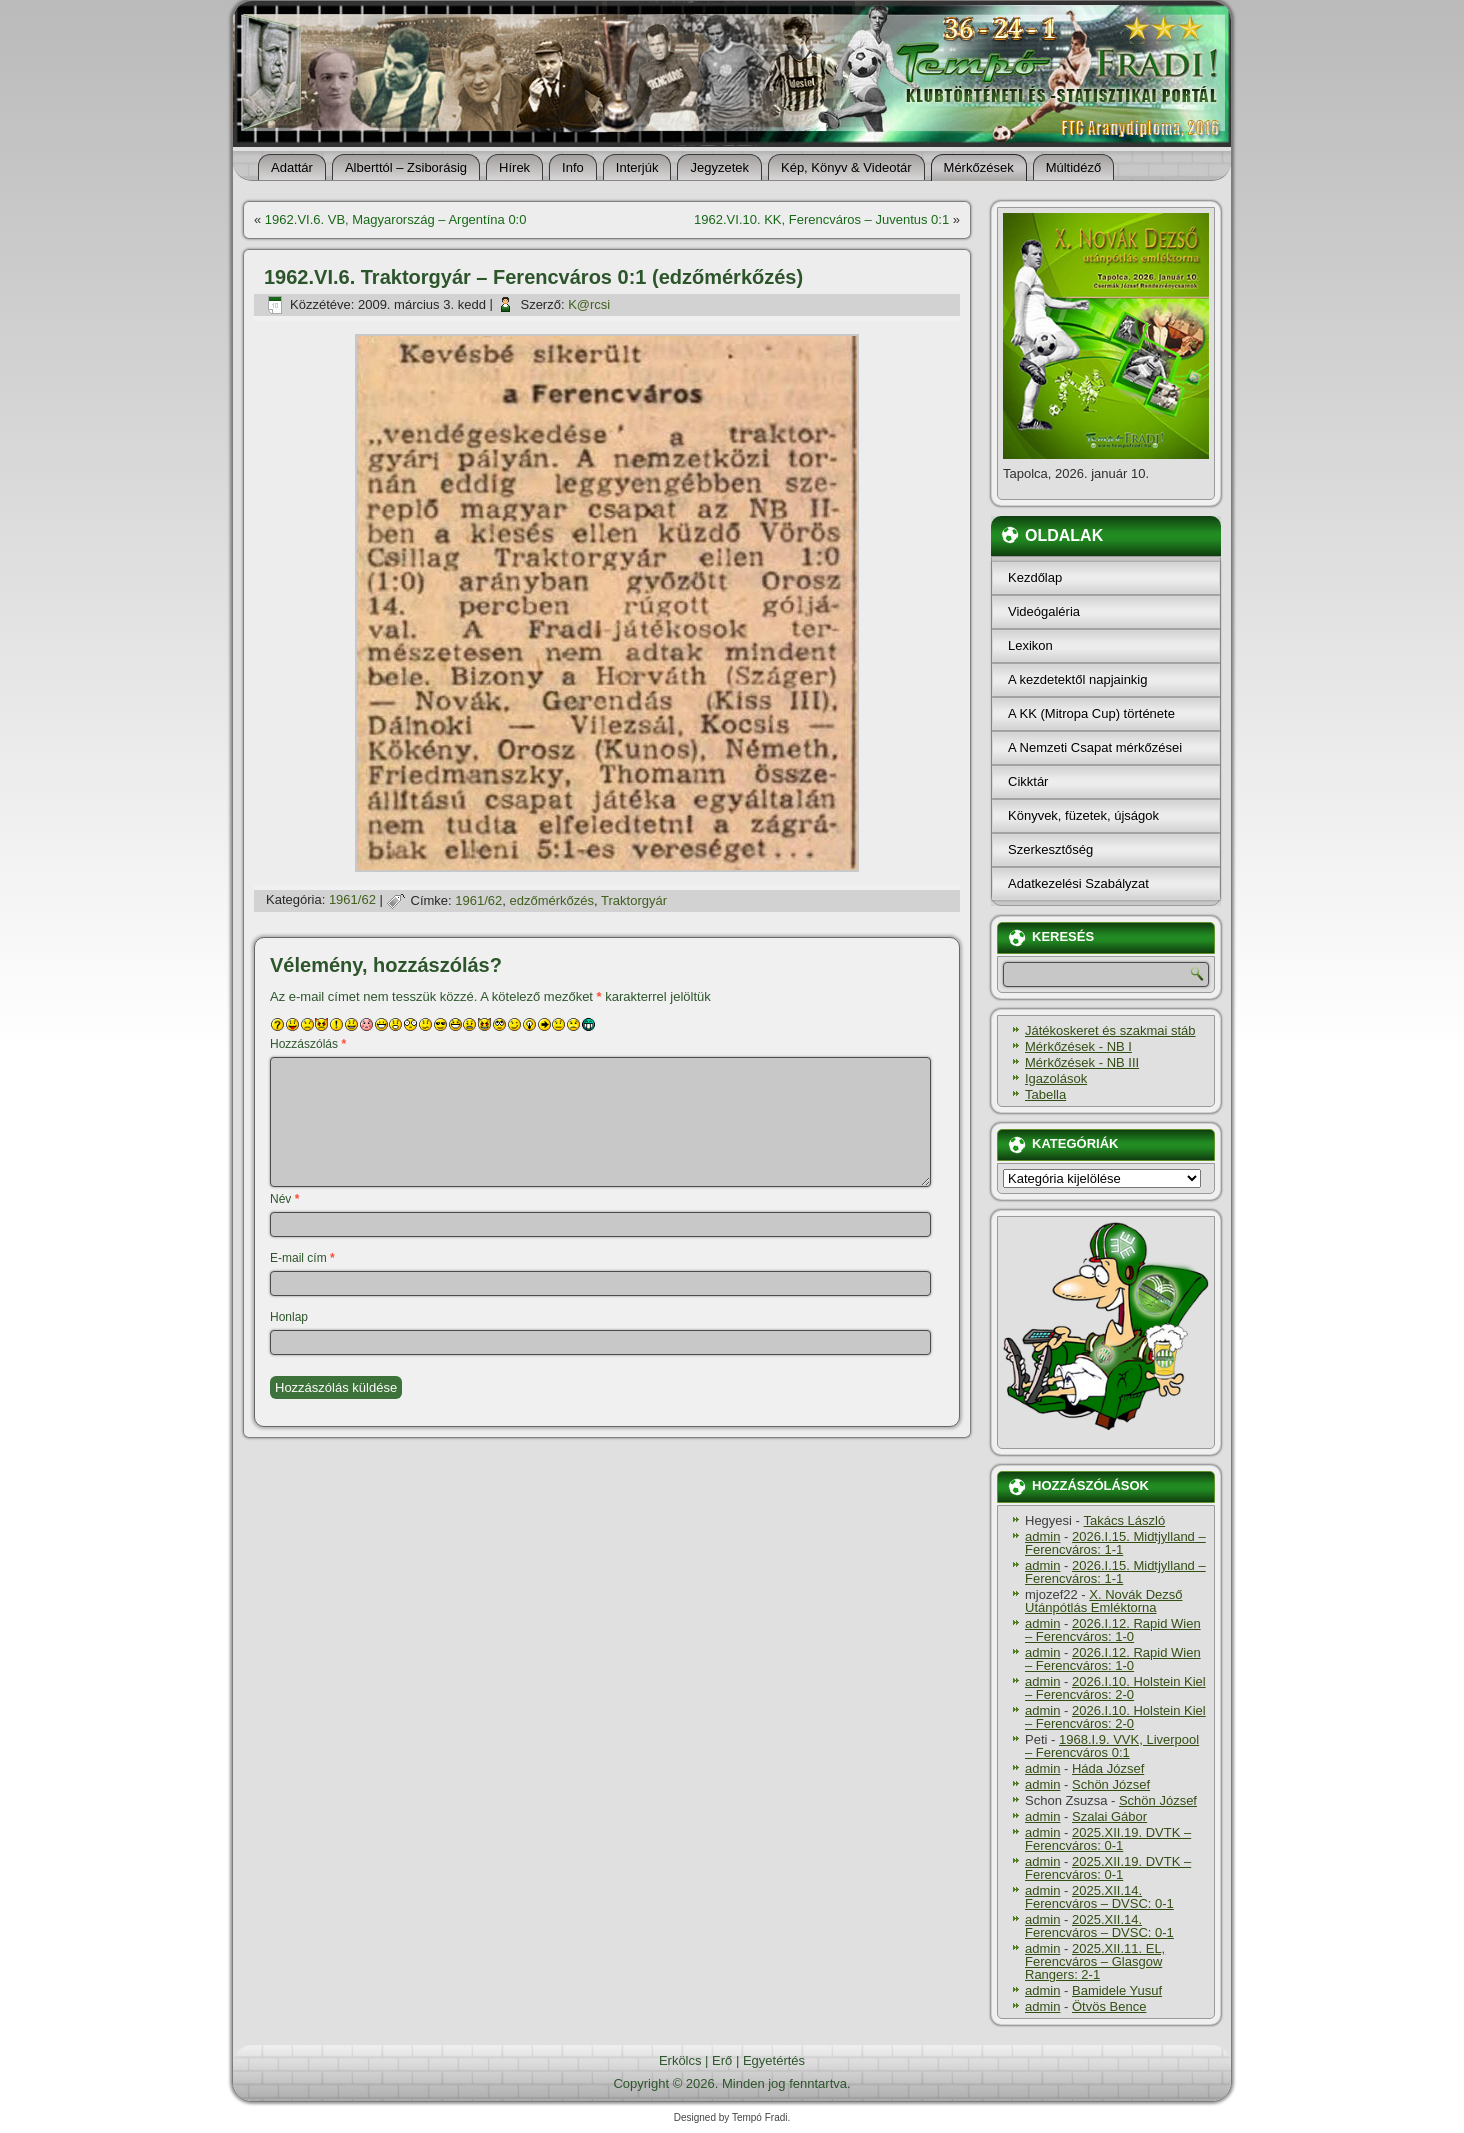 This screenshot has width=1464, height=2133. Describe the element at coordinates (1042, 1536) in the screenshot. I see `admin` at that location.